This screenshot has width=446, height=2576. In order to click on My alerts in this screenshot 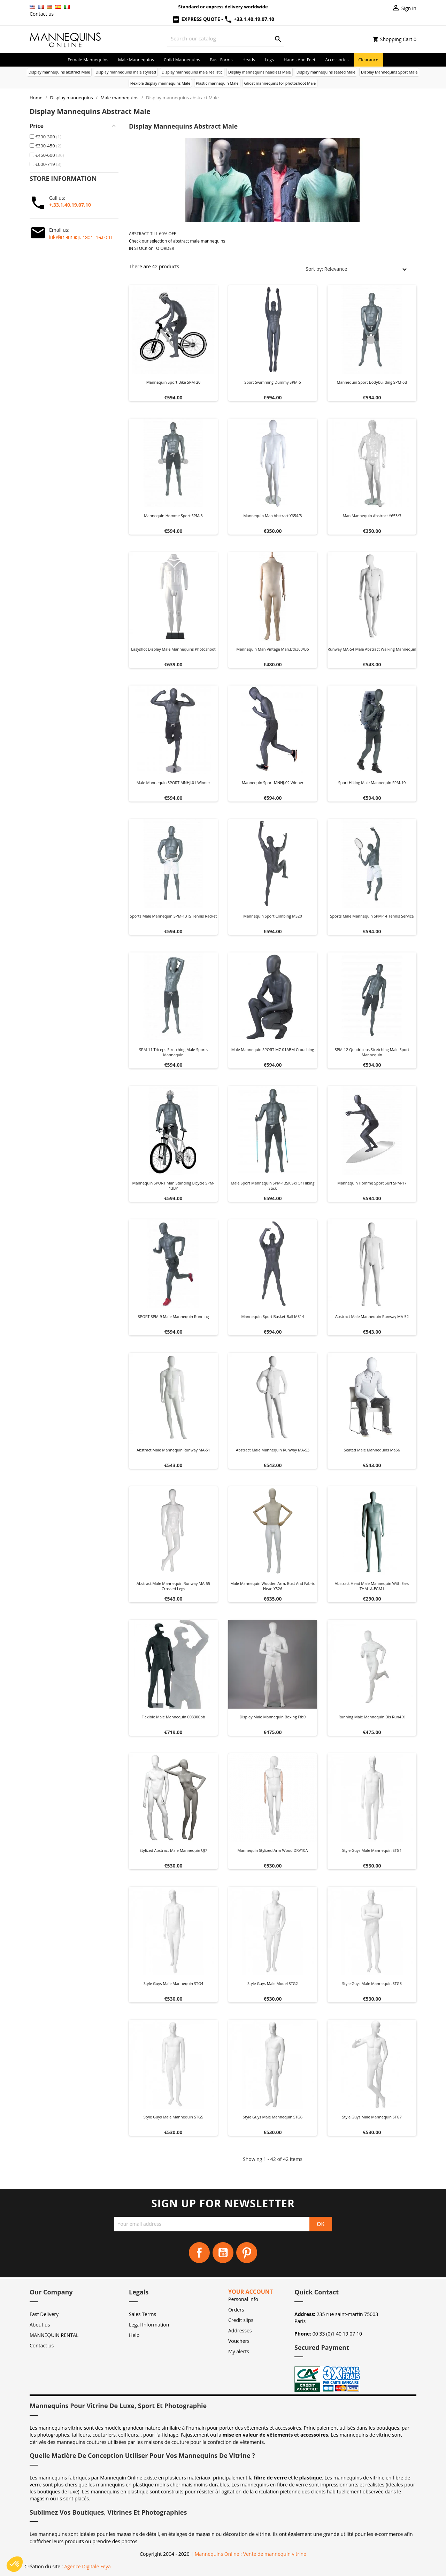, I will do `click(238, 2351)`.